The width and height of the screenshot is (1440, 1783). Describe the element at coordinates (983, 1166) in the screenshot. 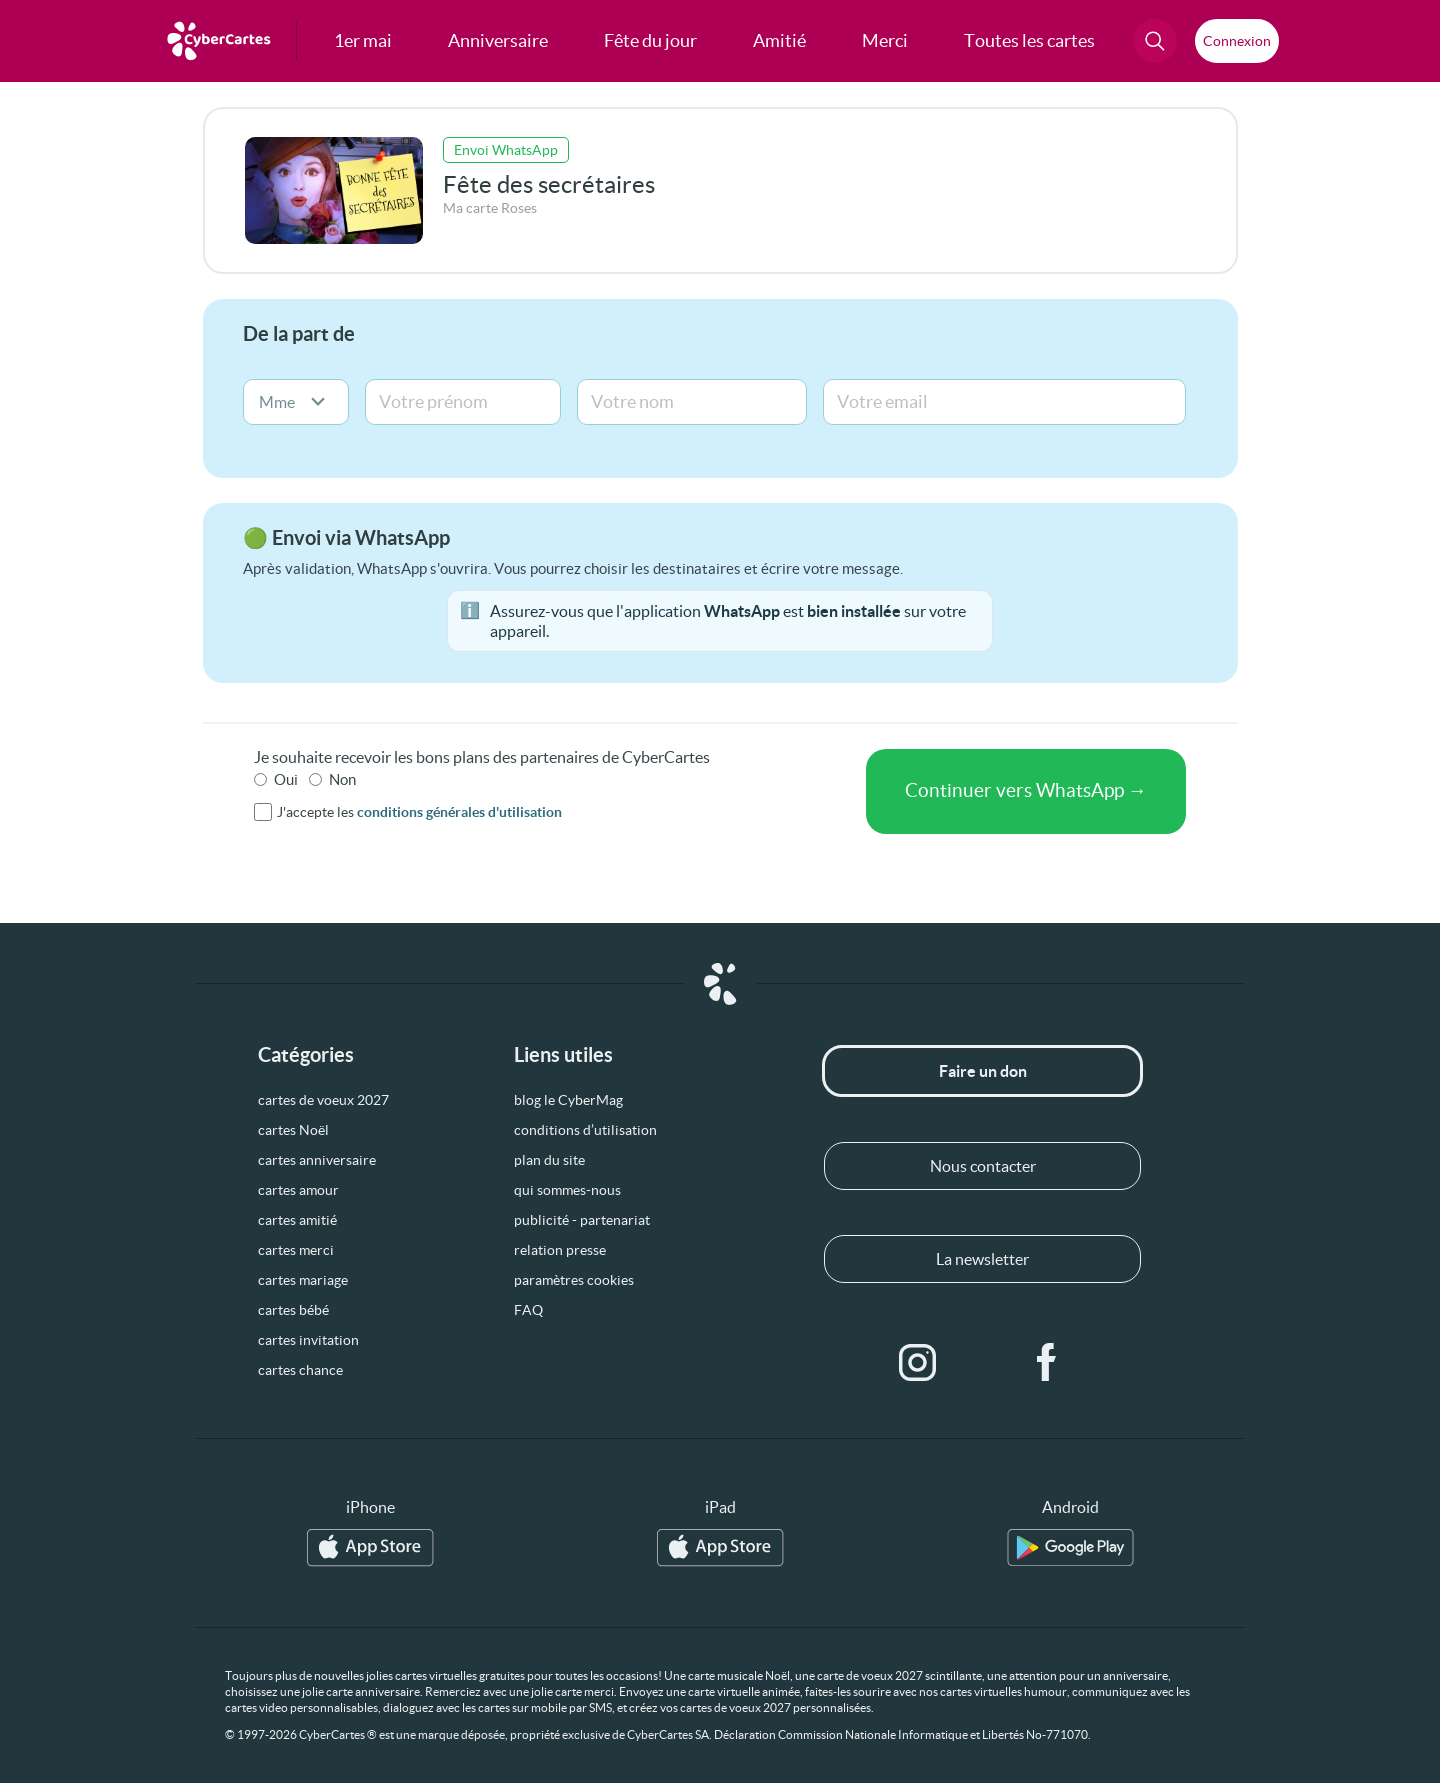

I see `Nous contacter` at that location.